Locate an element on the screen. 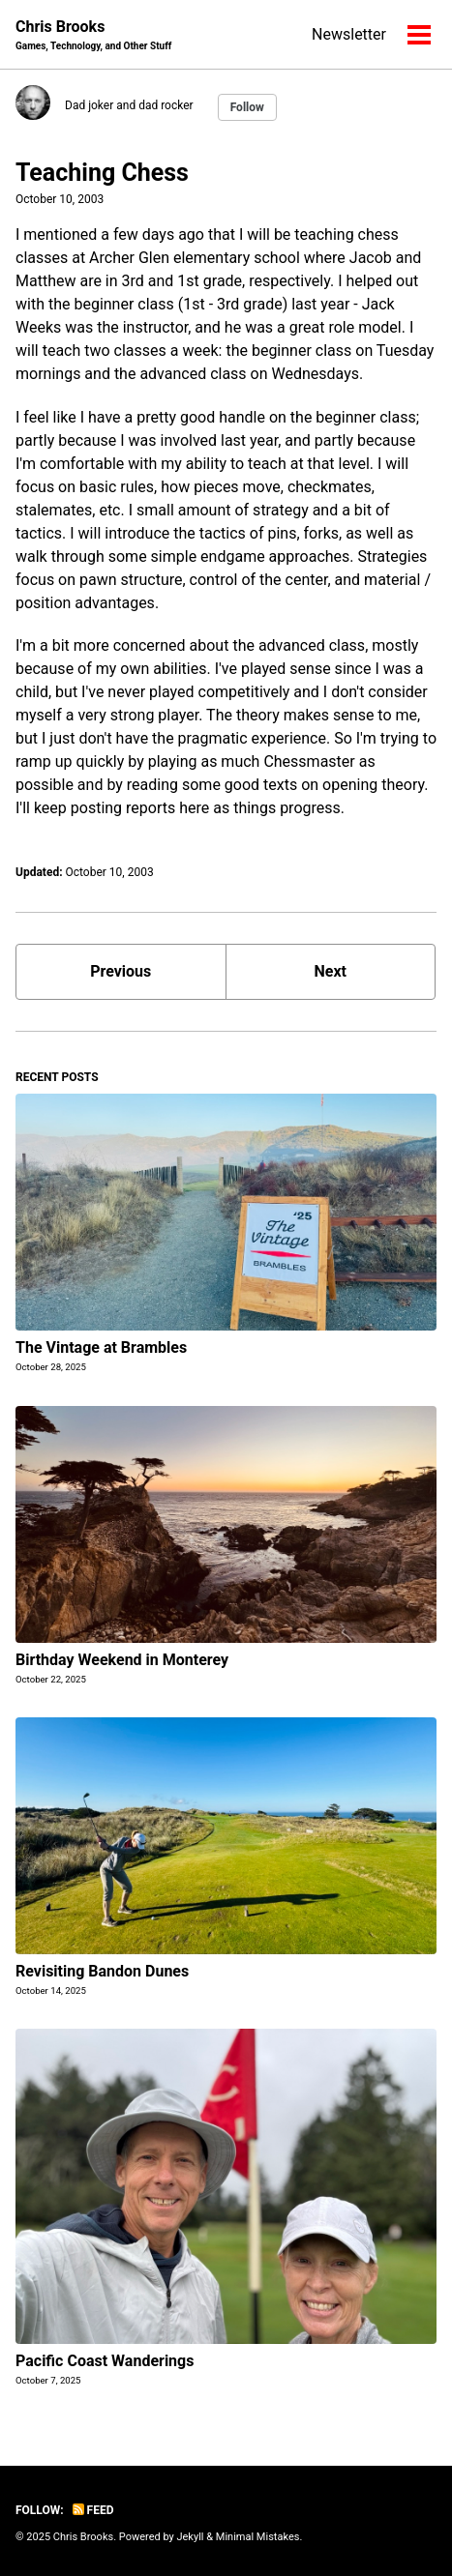 The image size is (452, 2576). Newsletter is located at coordinates (349, 34).